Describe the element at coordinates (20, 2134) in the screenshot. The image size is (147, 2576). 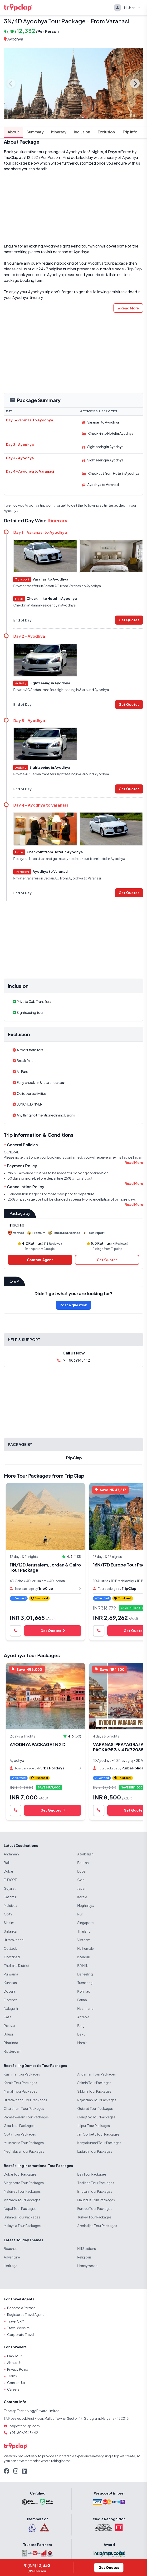
I see `Ooty Tour Packages` at that location.